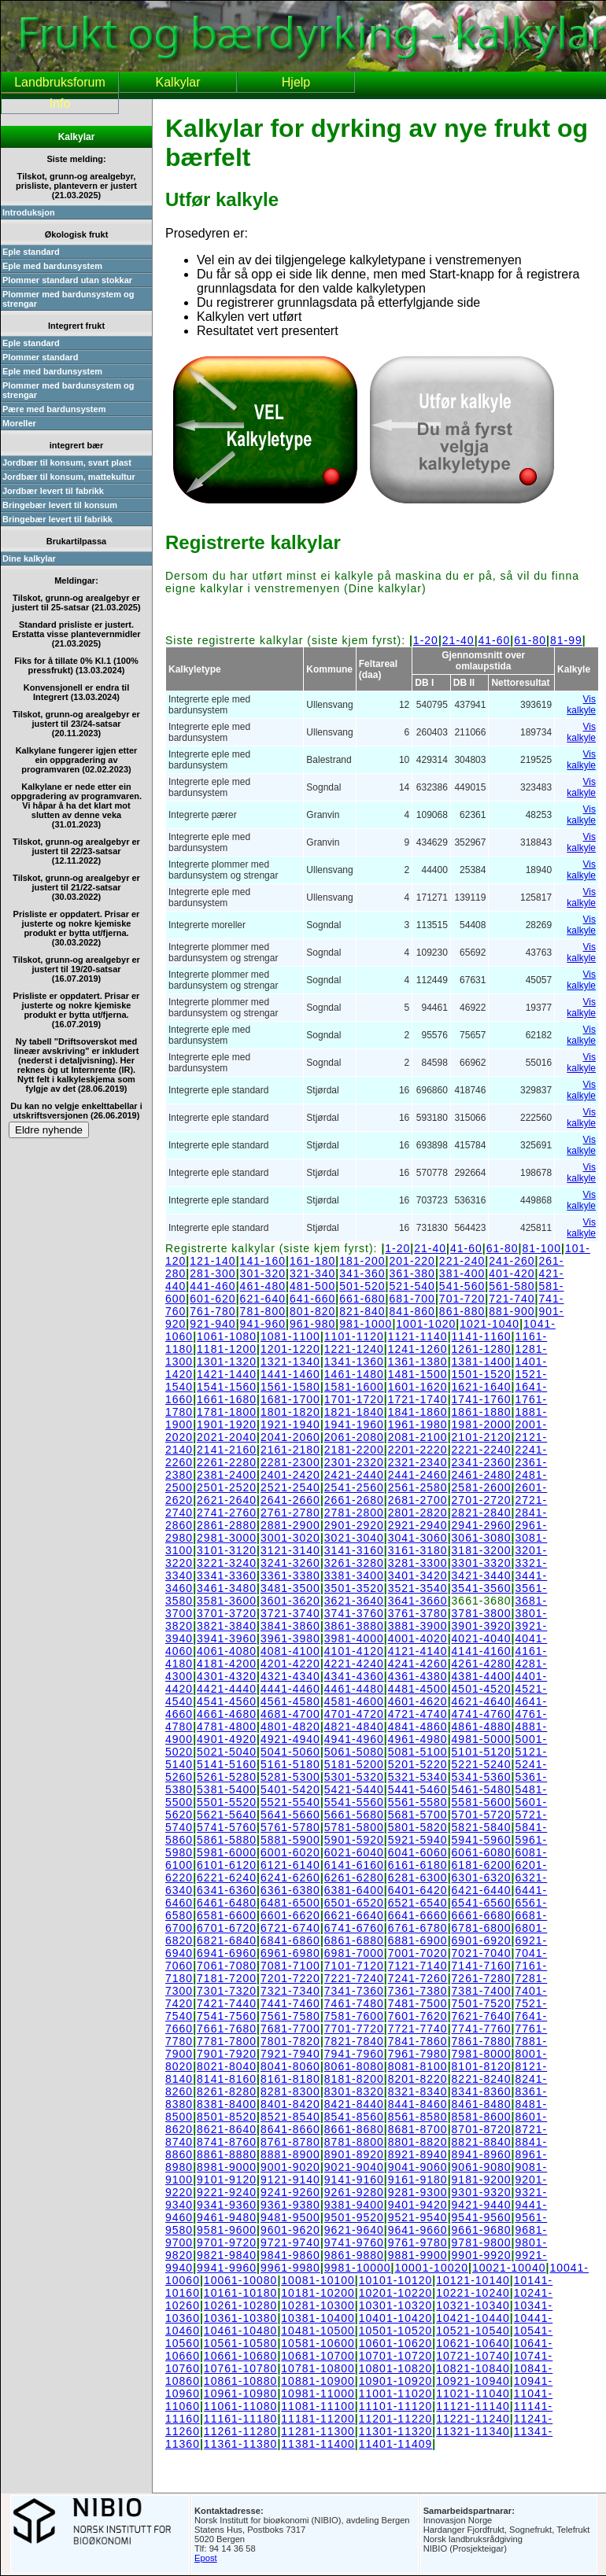 Image resolution: width=606 pixels, height=2576 pixels. Describe the element at coordinates (290, 2167) in the screenshot. I see `9001-9020` at that location.